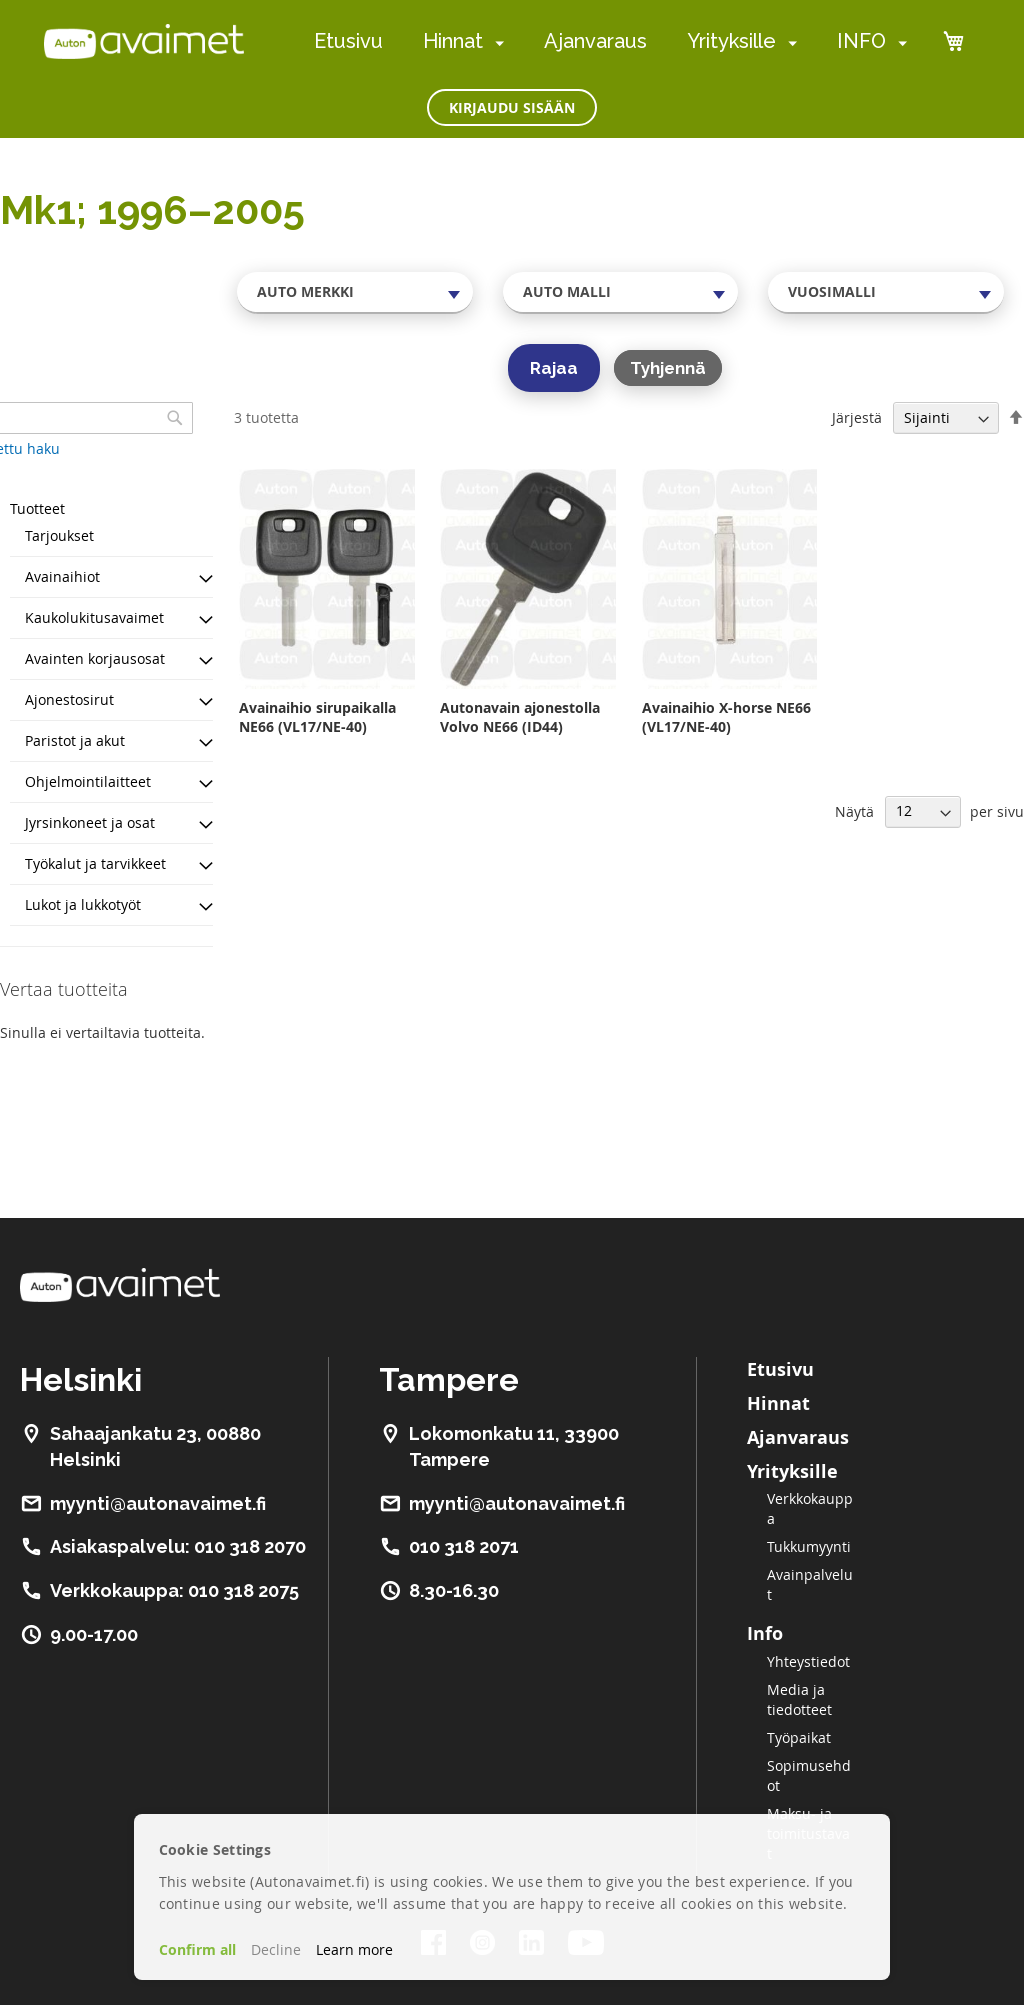  What do you see at coordinates (731, 41) in the screenshot?
I see `Yrityksille [menuitem]` at bounding box center [731, 41].